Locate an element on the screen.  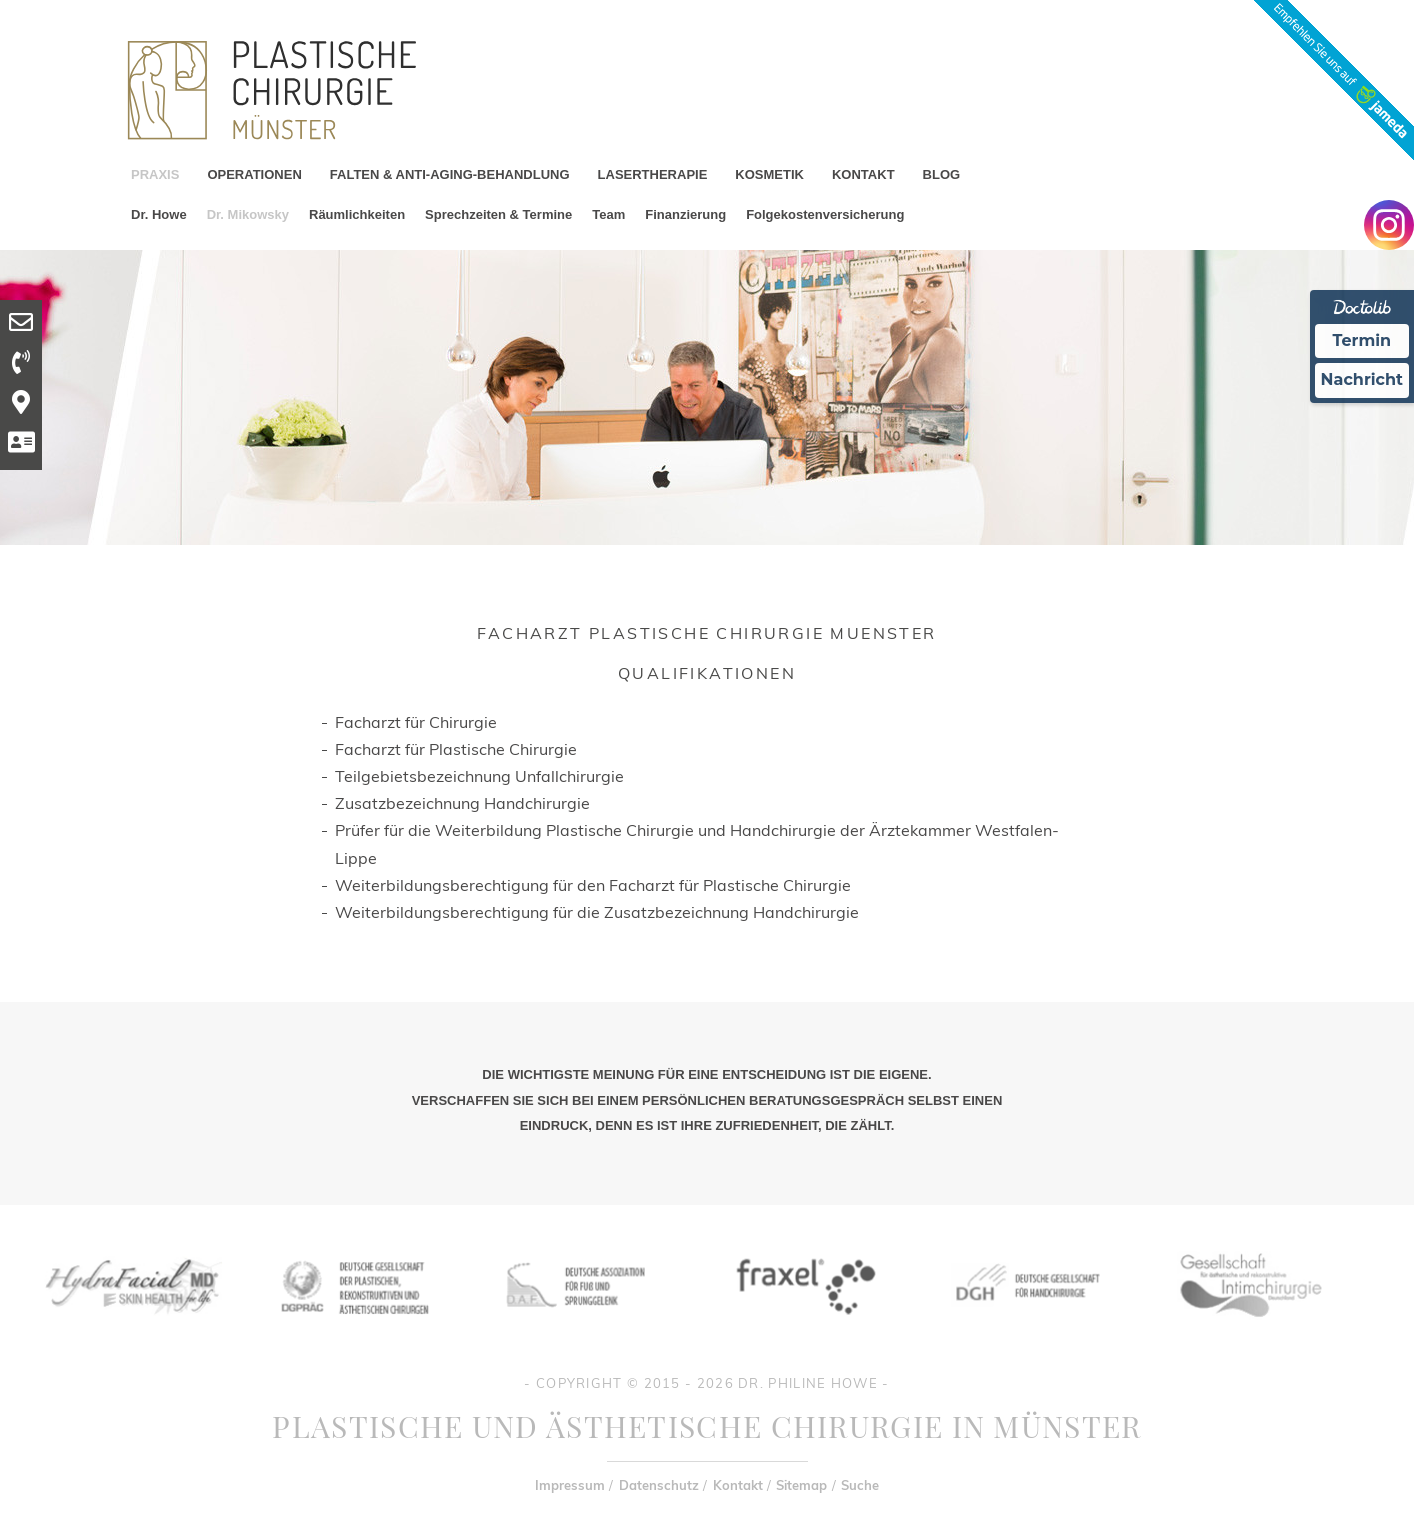
Kontakt is located at coordinates (738, 1485).